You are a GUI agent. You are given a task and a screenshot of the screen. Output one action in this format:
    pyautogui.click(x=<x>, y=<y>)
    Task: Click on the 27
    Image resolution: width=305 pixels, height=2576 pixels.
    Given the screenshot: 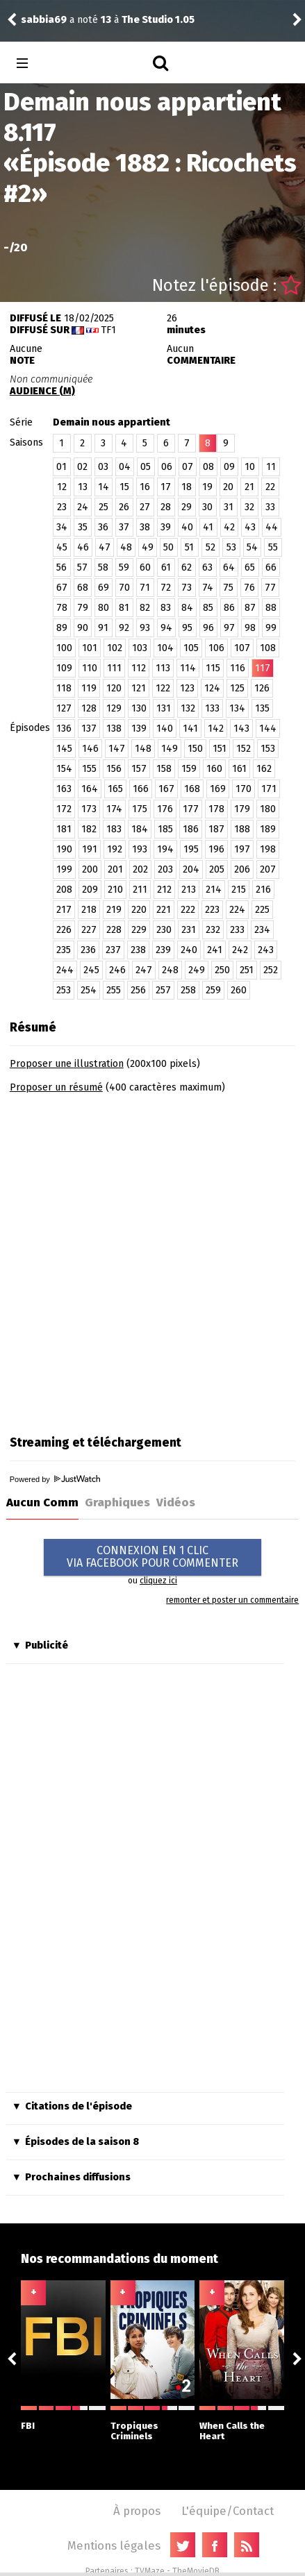 What is the action you would take?
    pyautogui.click(x=145, y=507)
    